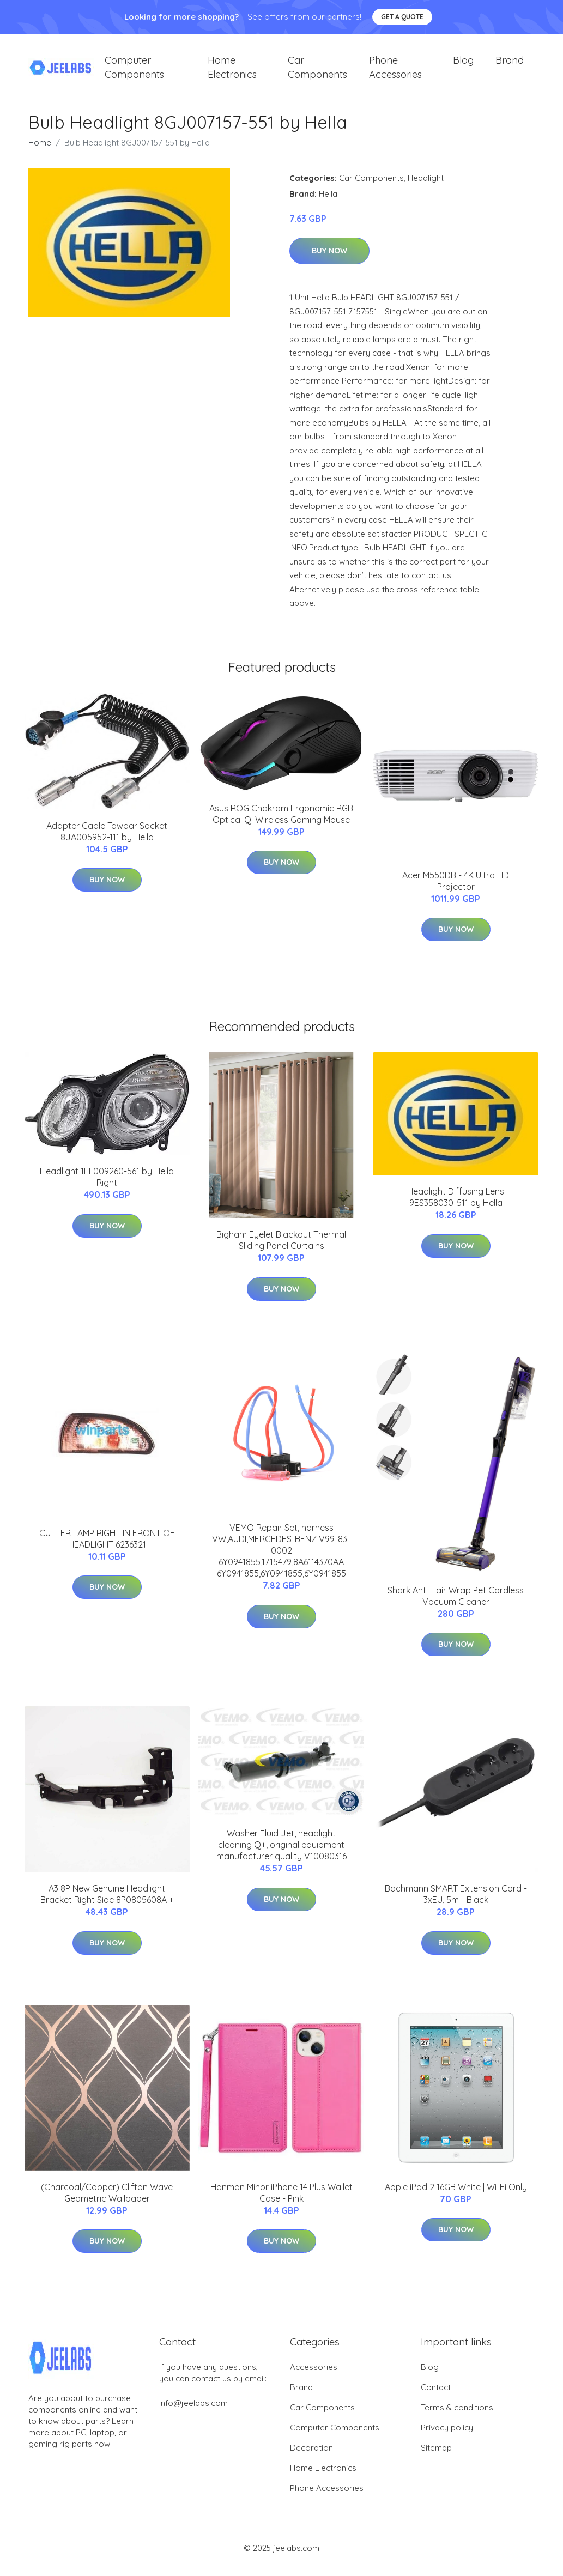 The width and height of the screenshot is (563, 2576). Describe the element at coordinates (457, 2416) in the screenshot. I see `Terms & conditions` at that location.